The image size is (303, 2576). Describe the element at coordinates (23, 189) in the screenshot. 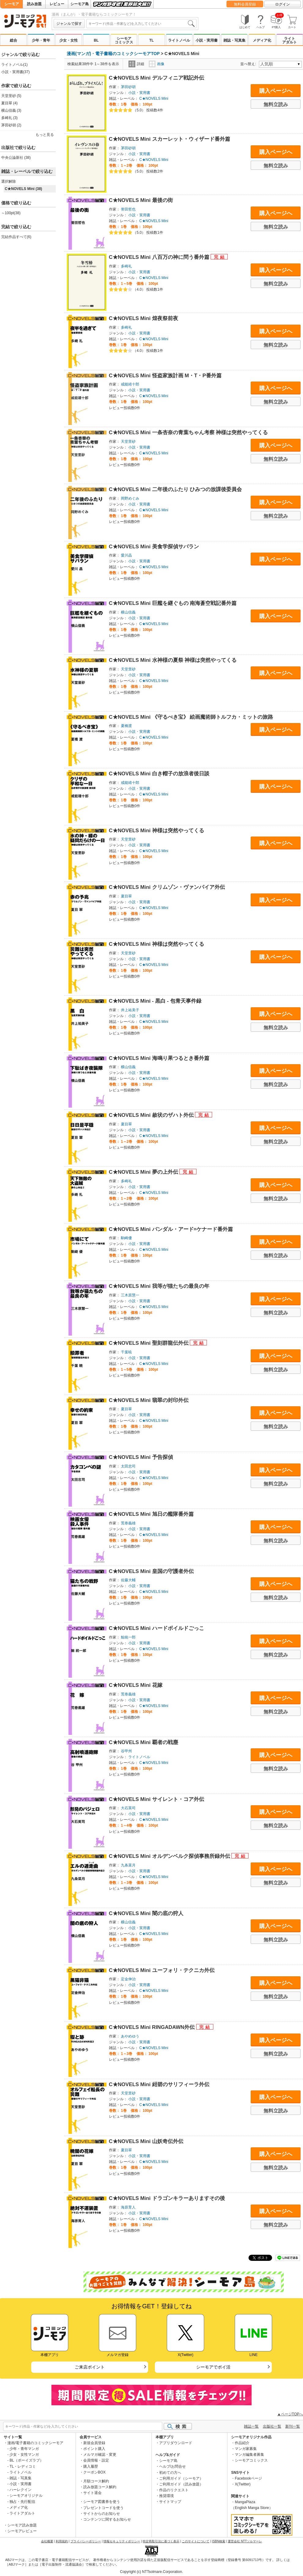

I see `C★NOVELS Mini (38)` at that location.